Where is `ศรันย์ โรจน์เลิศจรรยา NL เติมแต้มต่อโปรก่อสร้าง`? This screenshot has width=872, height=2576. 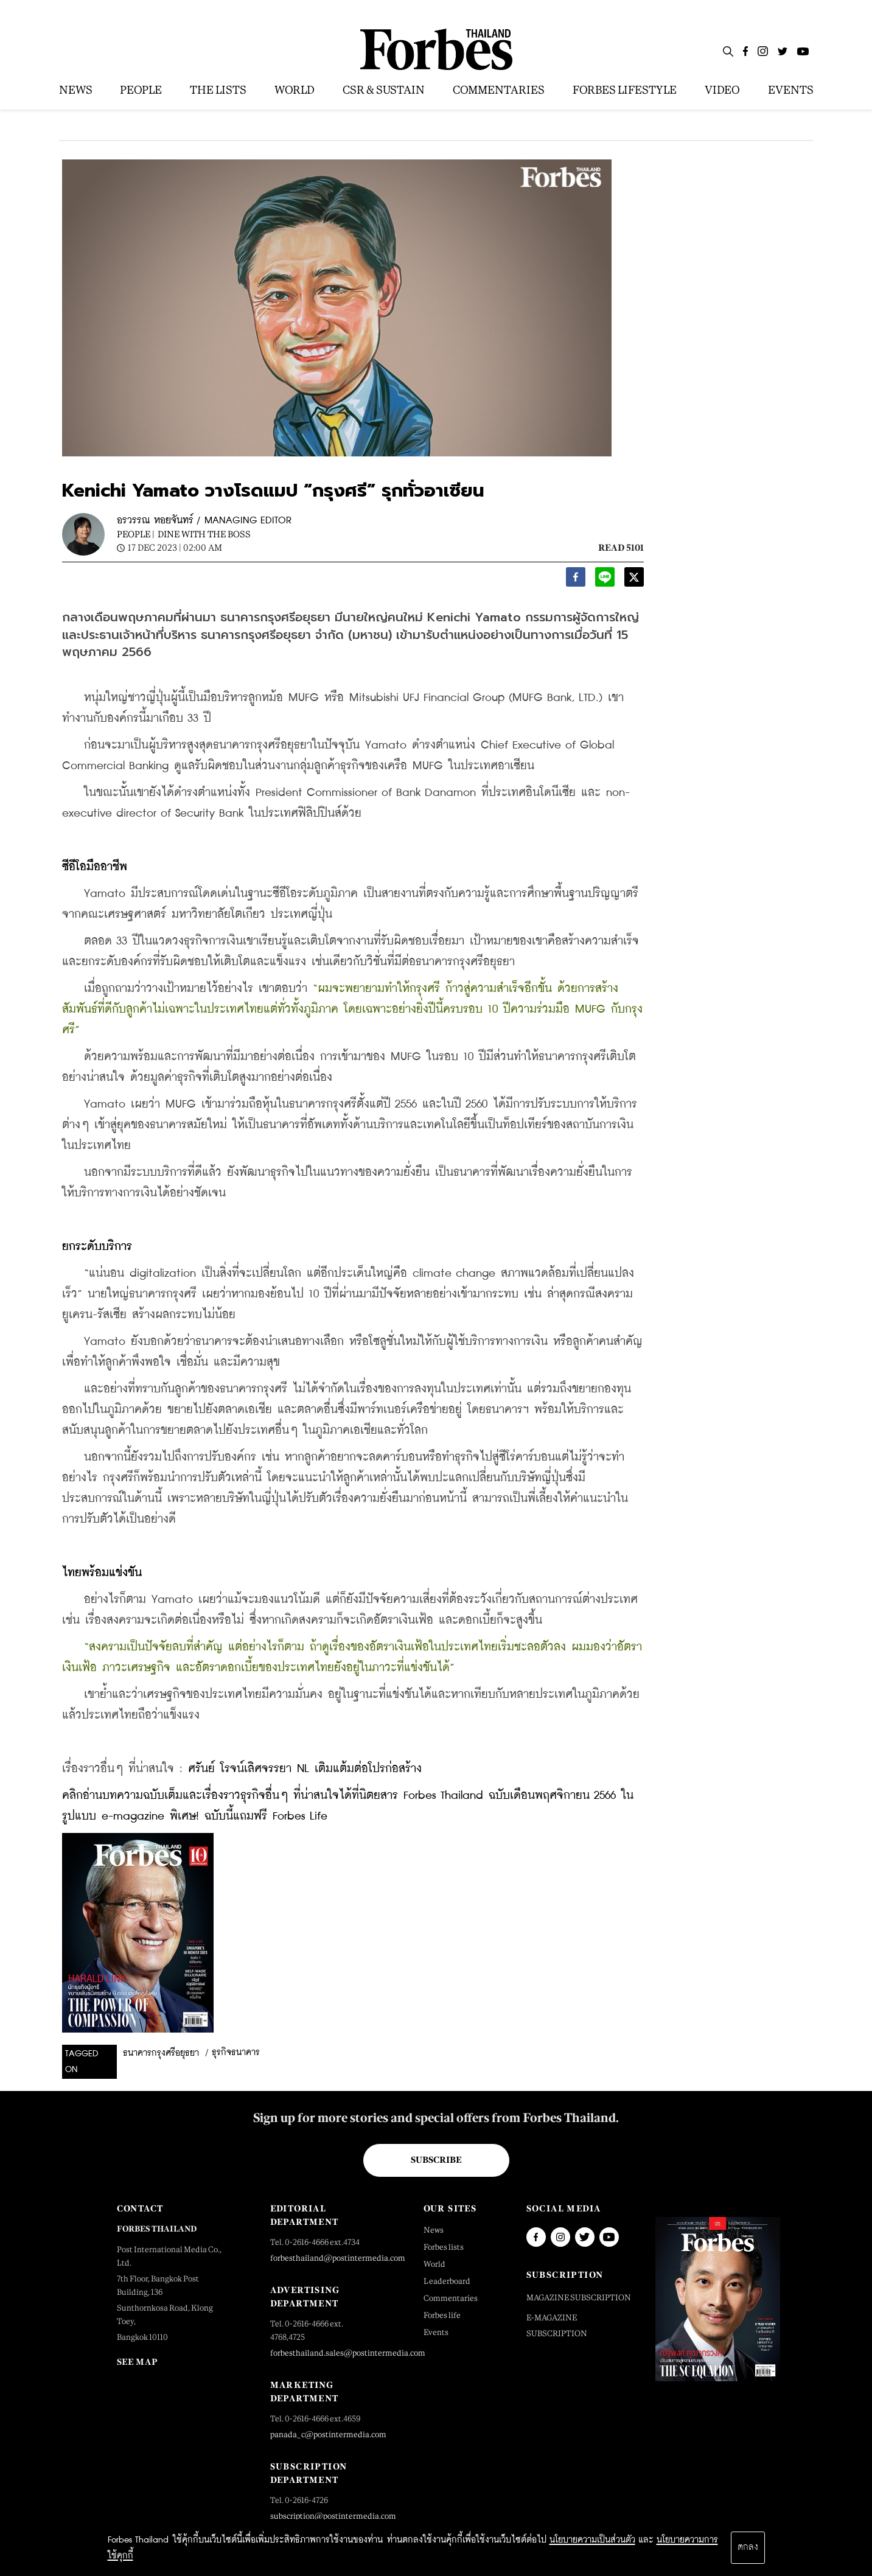
ศรันย์ โรจน์เลิศจรรยา NL เติมแต้มต่อโปรก่อสร้าง is located at coordinates (305, 1769).